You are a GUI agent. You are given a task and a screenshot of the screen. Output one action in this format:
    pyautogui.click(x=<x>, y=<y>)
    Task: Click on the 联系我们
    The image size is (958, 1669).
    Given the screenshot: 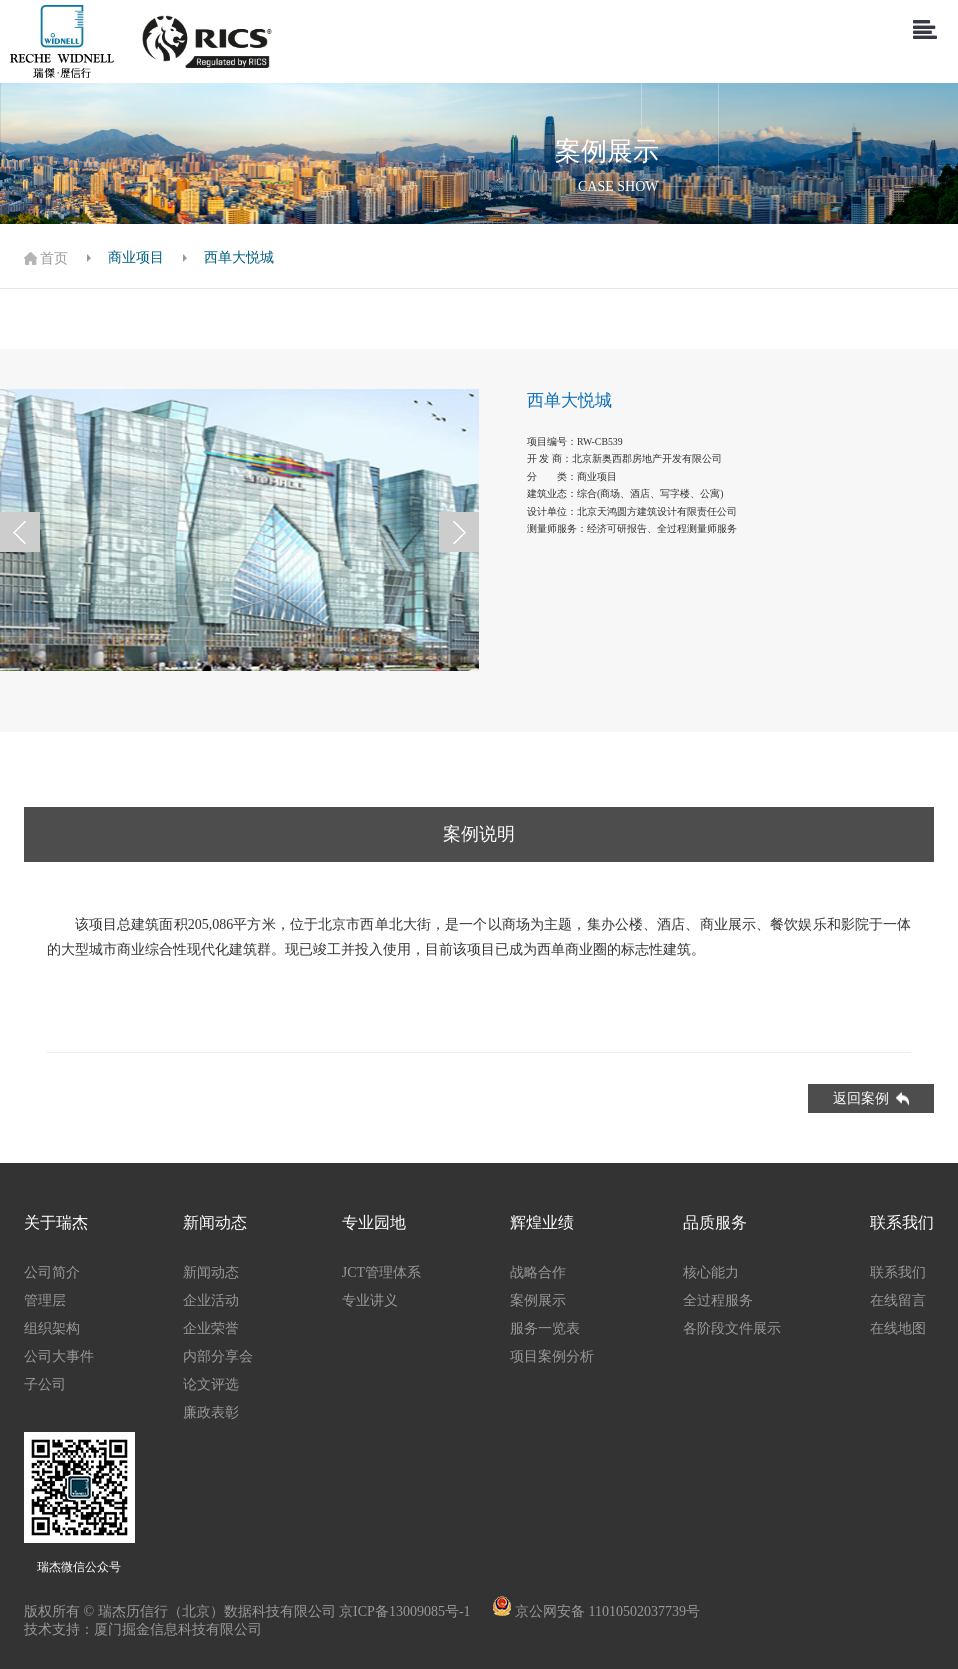 What is the action you would take?
    pyautogui.click(x=902, y=1222)
    